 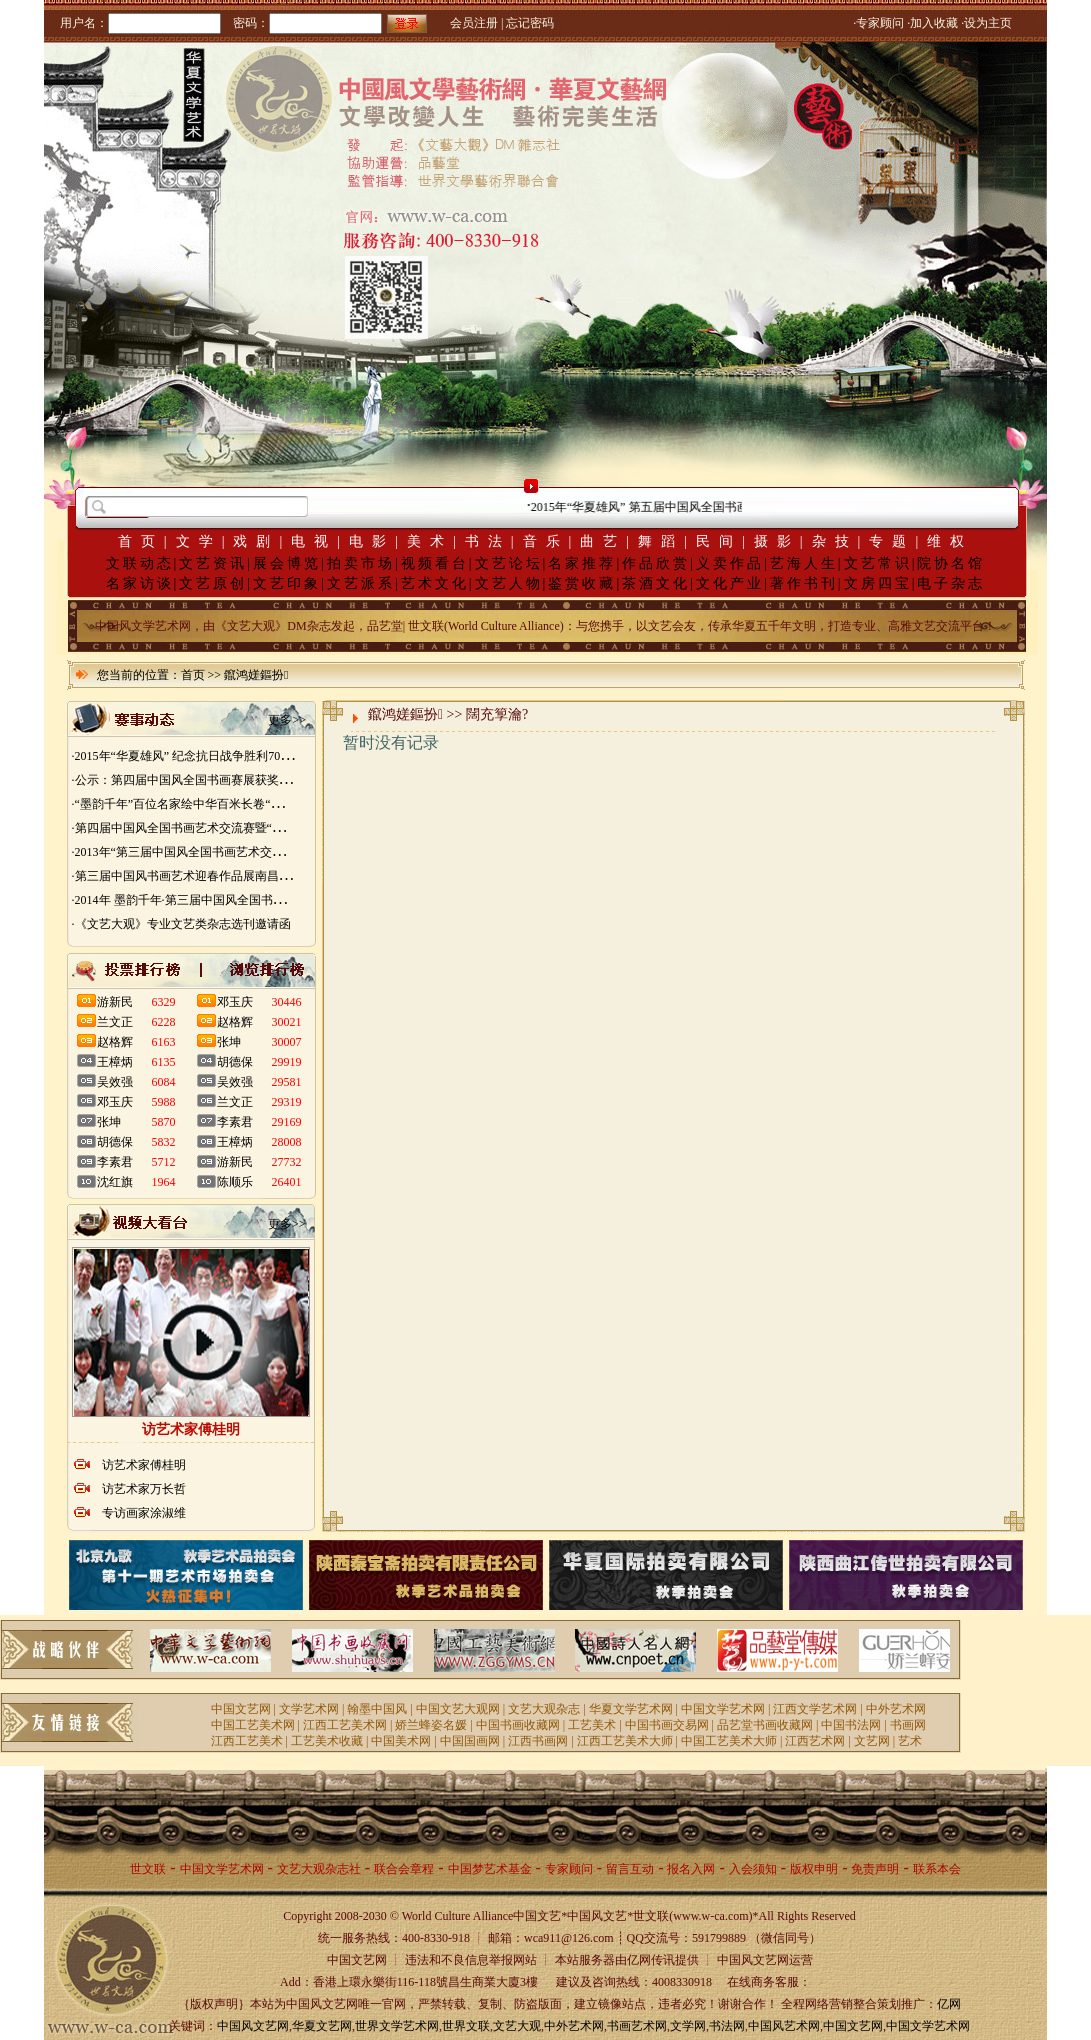 I want to click on 中国文学艺术网, so click(x=723, y=1709).